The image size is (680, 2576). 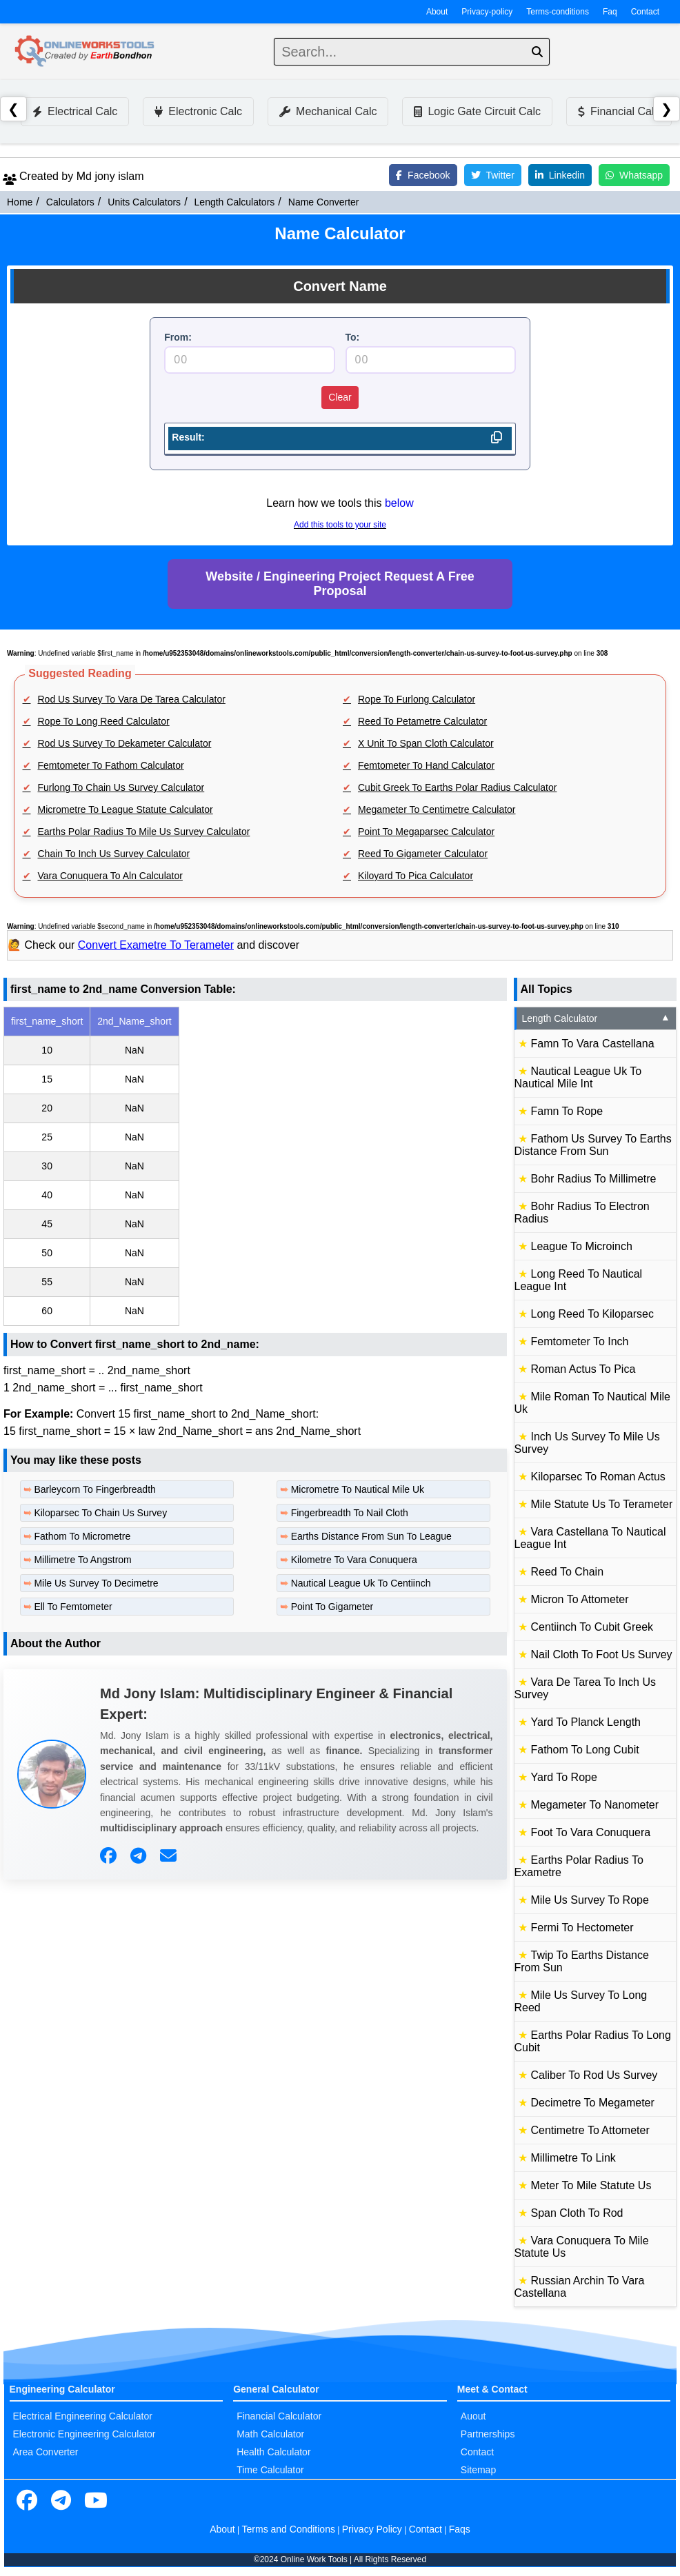 I want to click on Facebook, so click(x=423, y=175).